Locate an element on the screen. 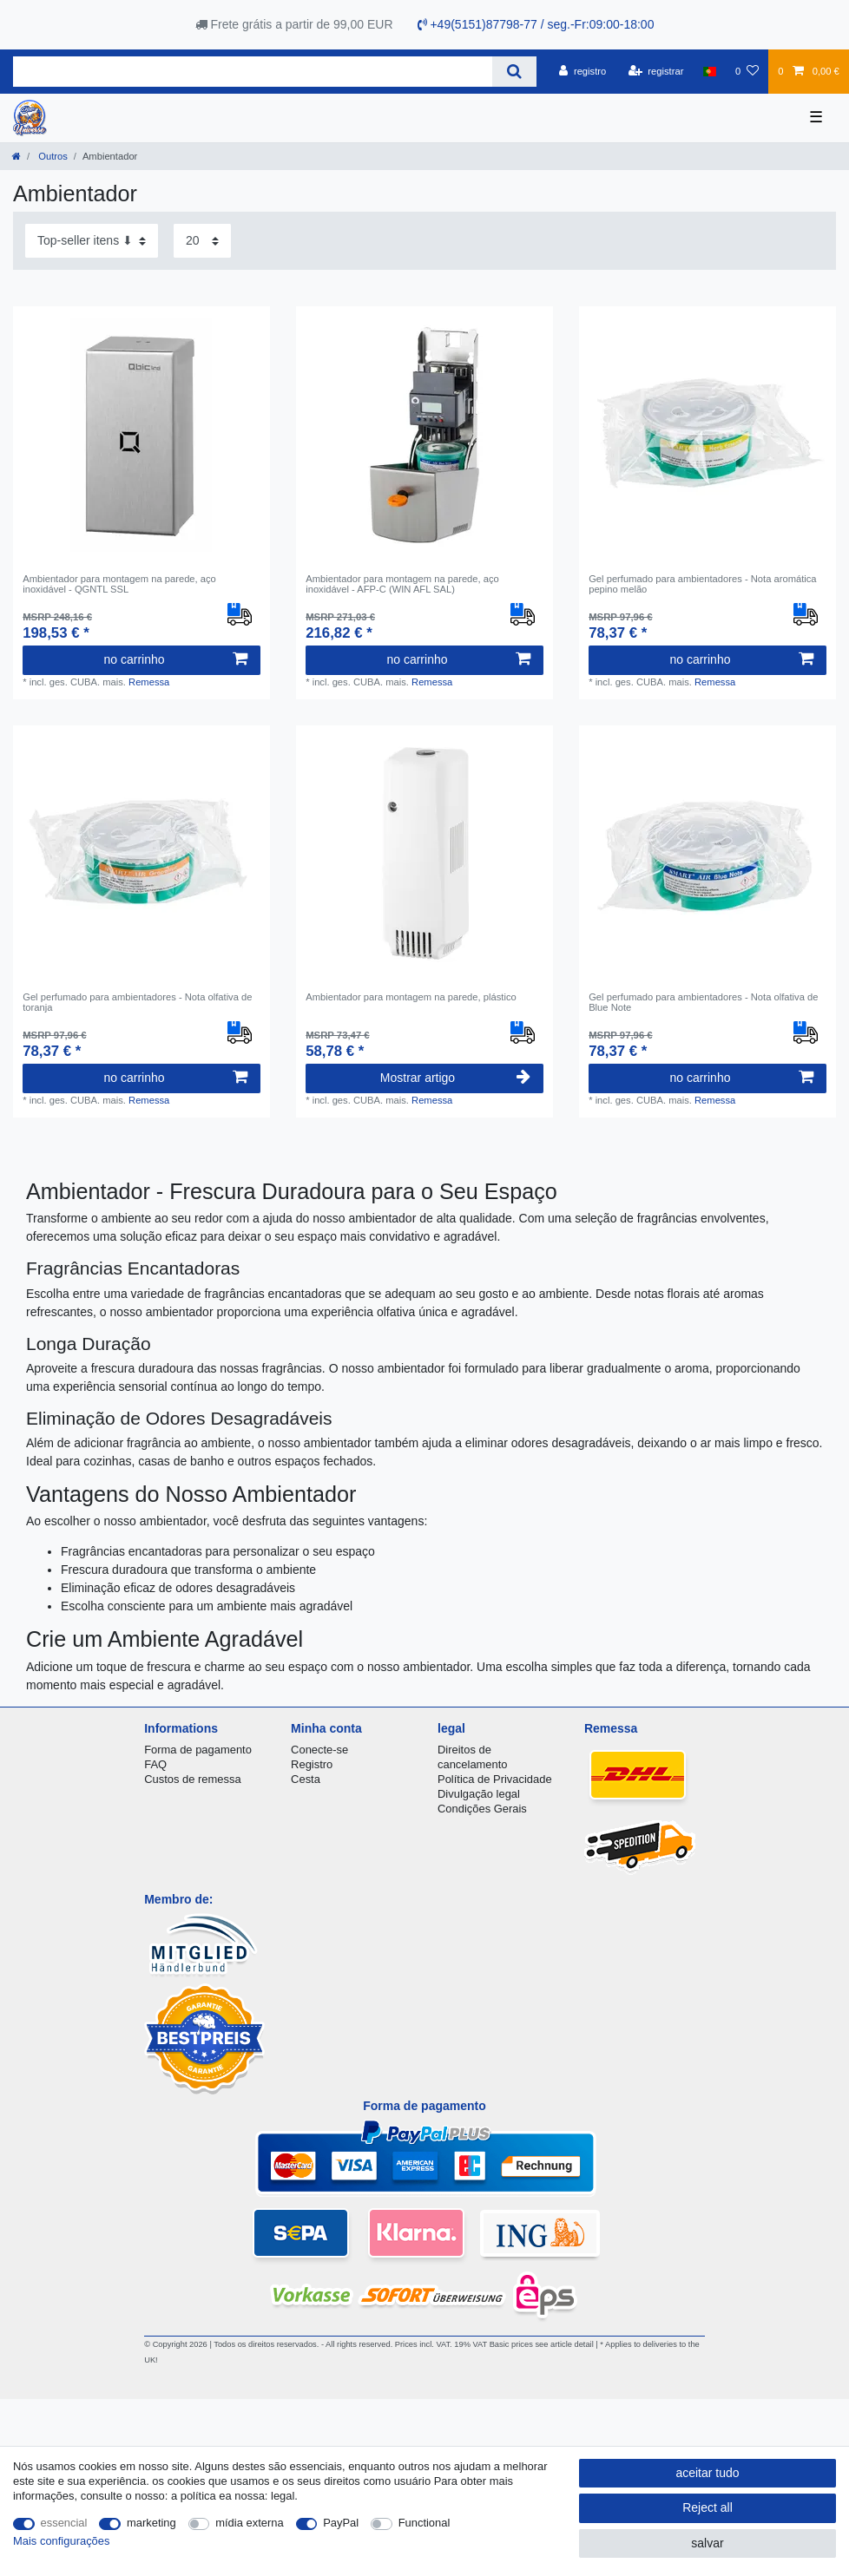 The height and width of the screenshot is (2576, 849). Mostrar artigo is located at coordinates (455, 1078).